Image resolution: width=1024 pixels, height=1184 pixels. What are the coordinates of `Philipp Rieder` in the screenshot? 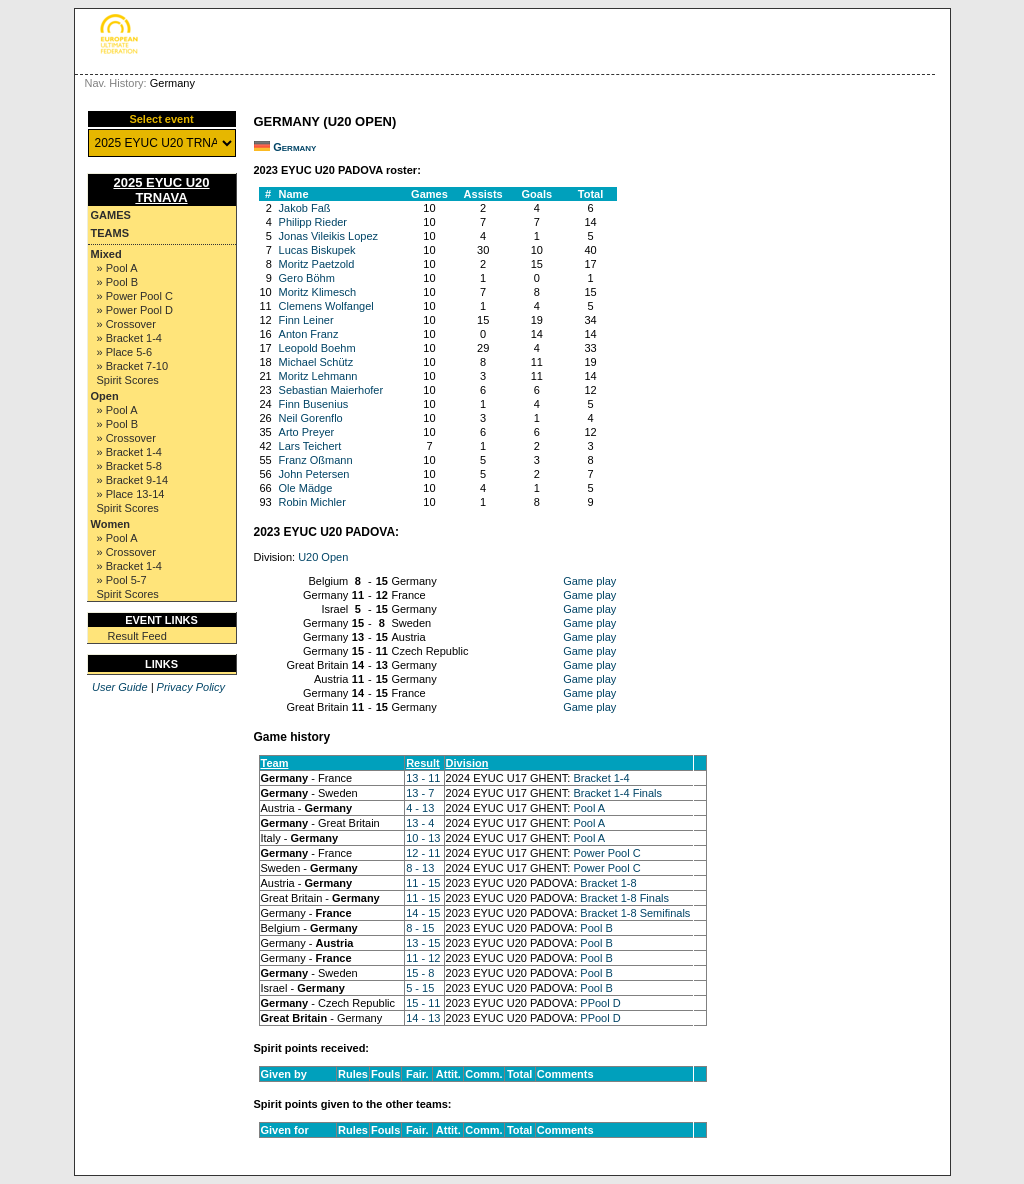 It's located at (313, 222).